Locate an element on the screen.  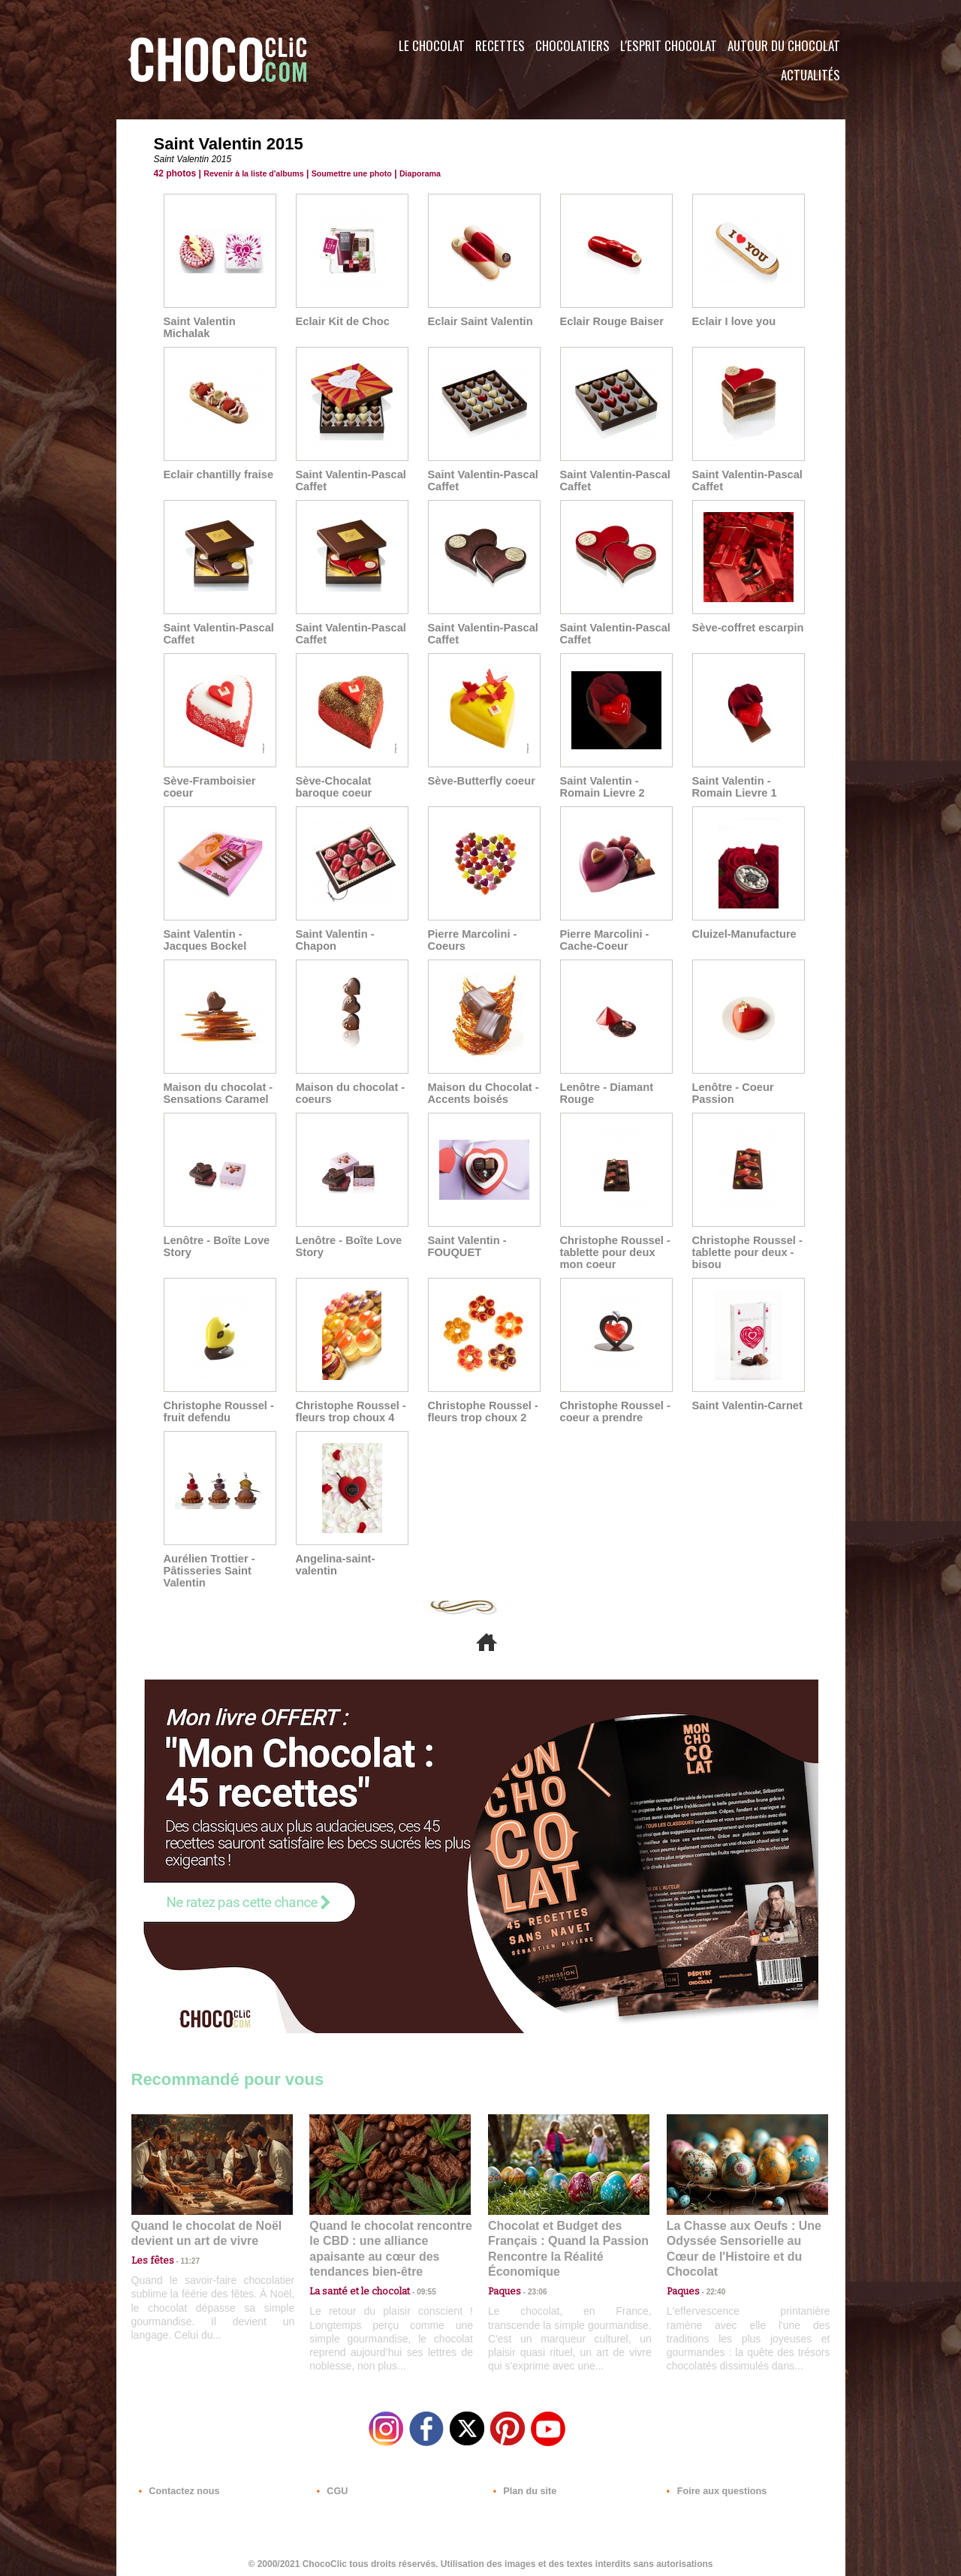
11:27 is located at coordinates (181, 2259).